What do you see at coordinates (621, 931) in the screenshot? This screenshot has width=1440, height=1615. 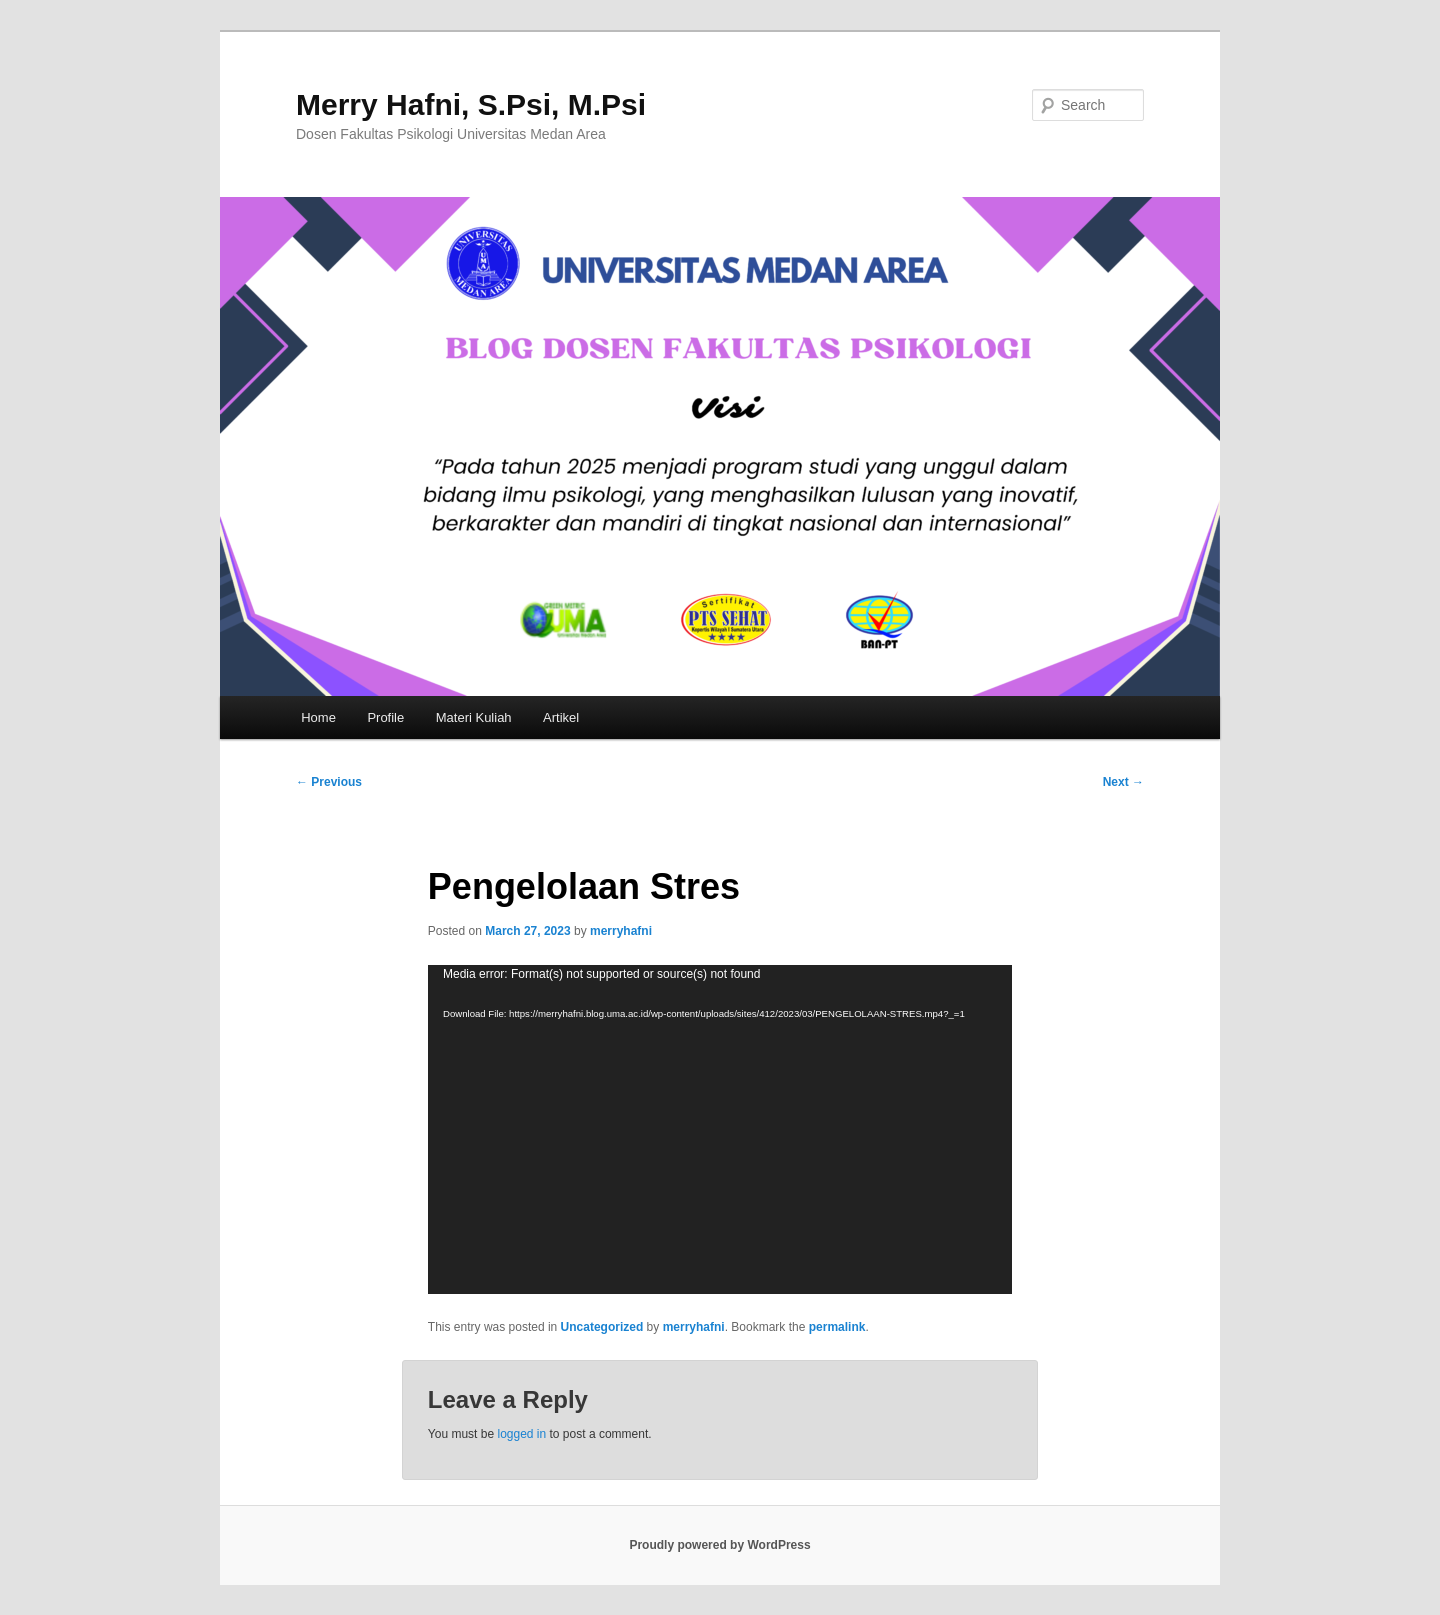 I see `merryhafni` at bounding box center [621, 931].